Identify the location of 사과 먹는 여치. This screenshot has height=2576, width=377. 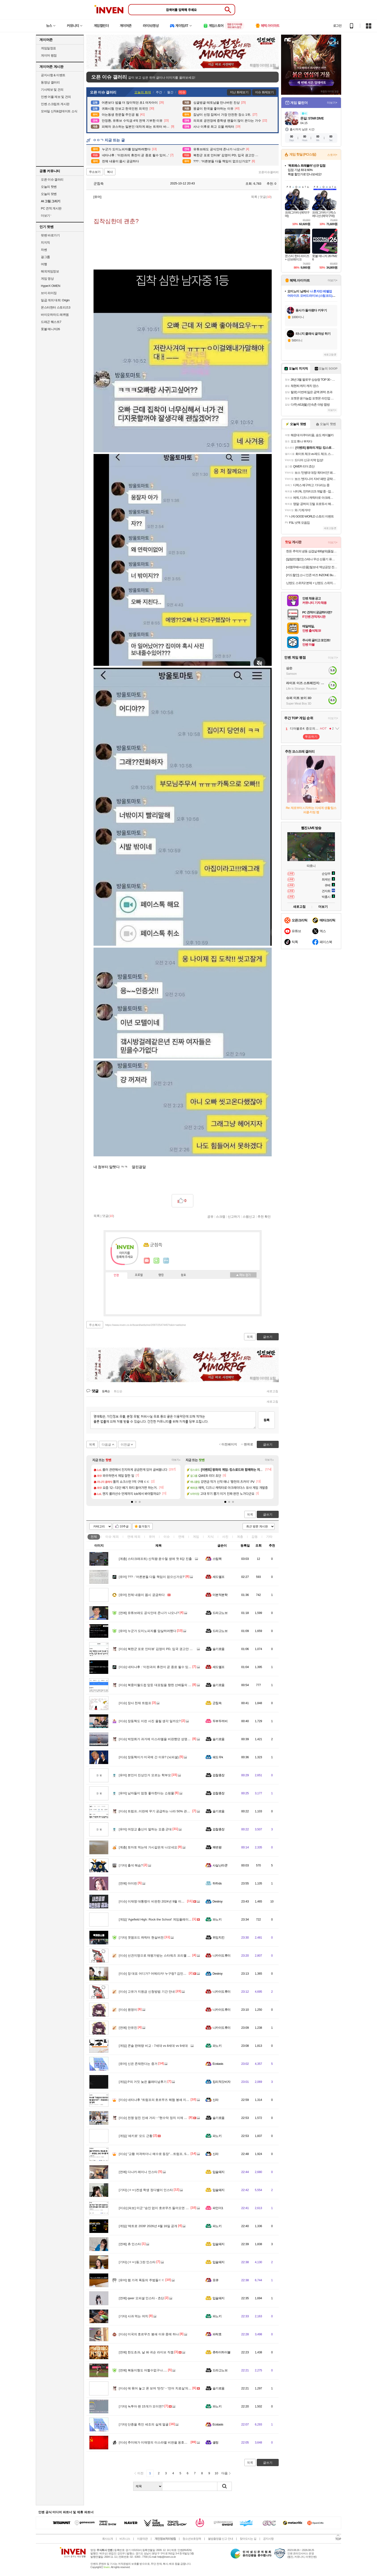
(133, 2316).